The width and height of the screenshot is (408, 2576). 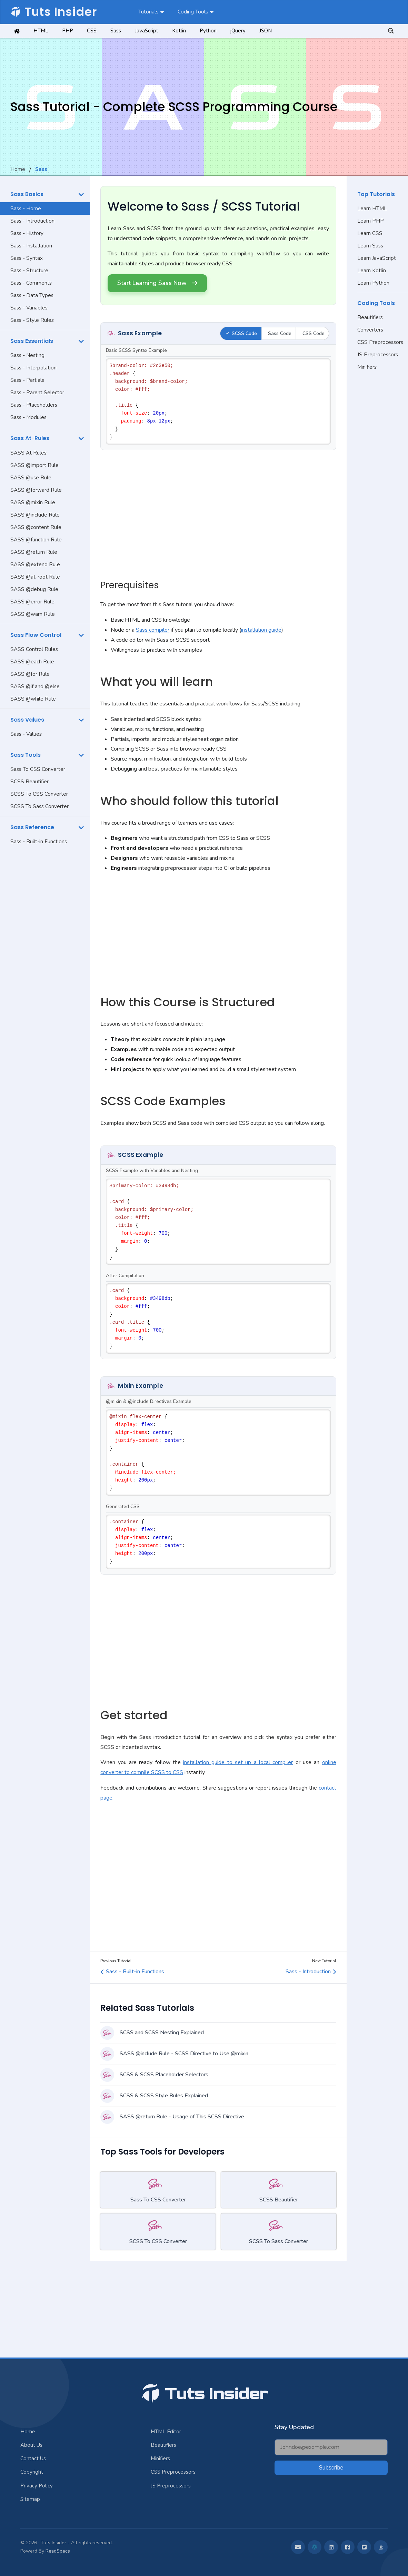 I want to click on Learn JavaScript, so click(x=376, y=258).